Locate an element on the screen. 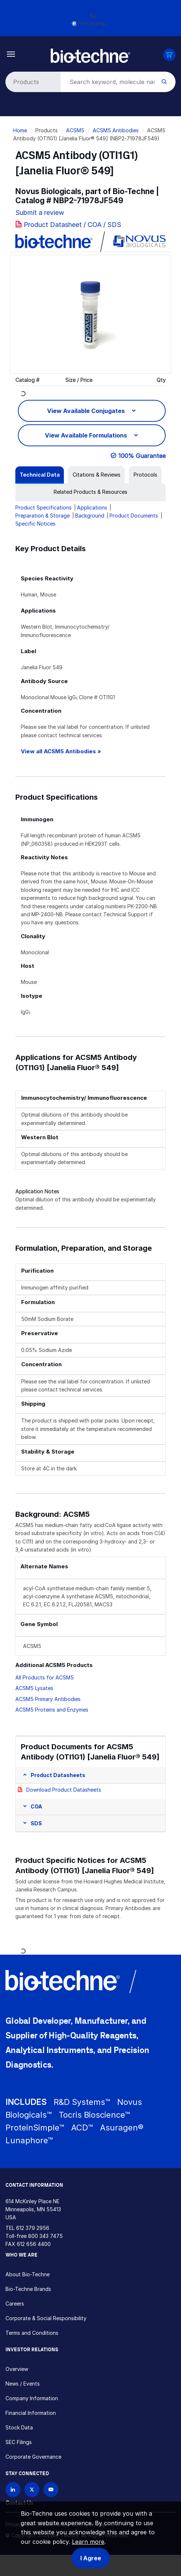 Image resolution: width=181 pixels, height=2576 pixels. Submit a review is located at coordinates (39, 212).